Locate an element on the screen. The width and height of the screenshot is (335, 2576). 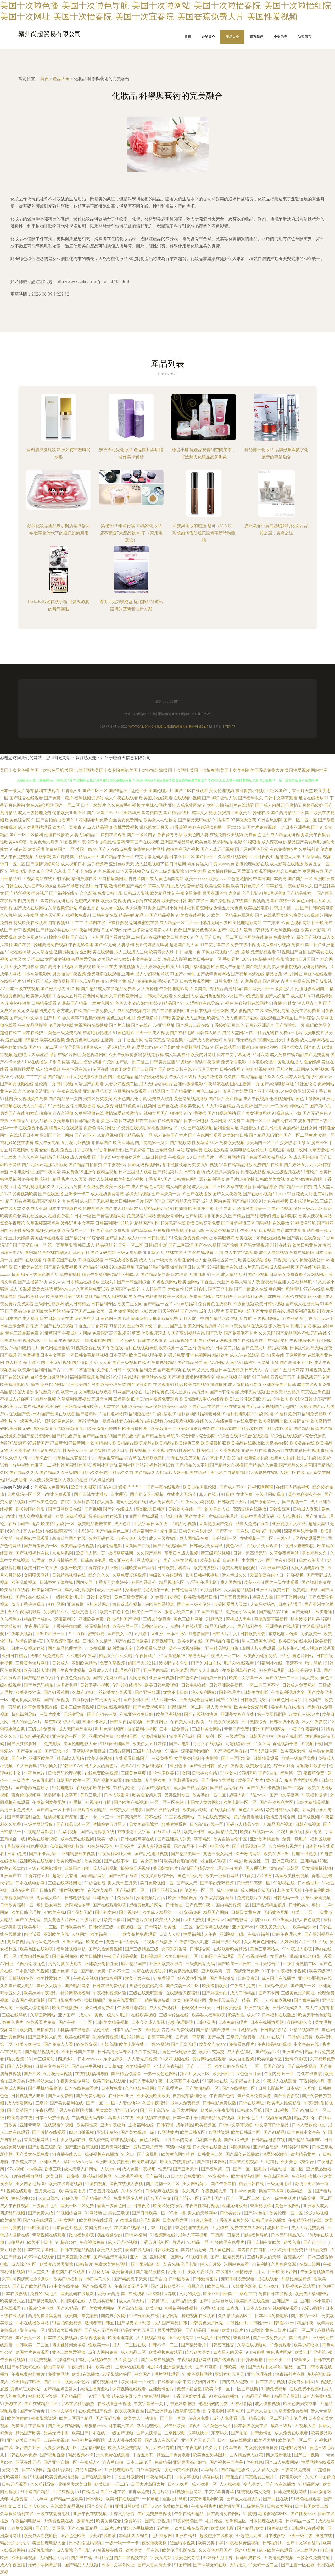
91精品论坛 is located at coordinates (124, 1787).